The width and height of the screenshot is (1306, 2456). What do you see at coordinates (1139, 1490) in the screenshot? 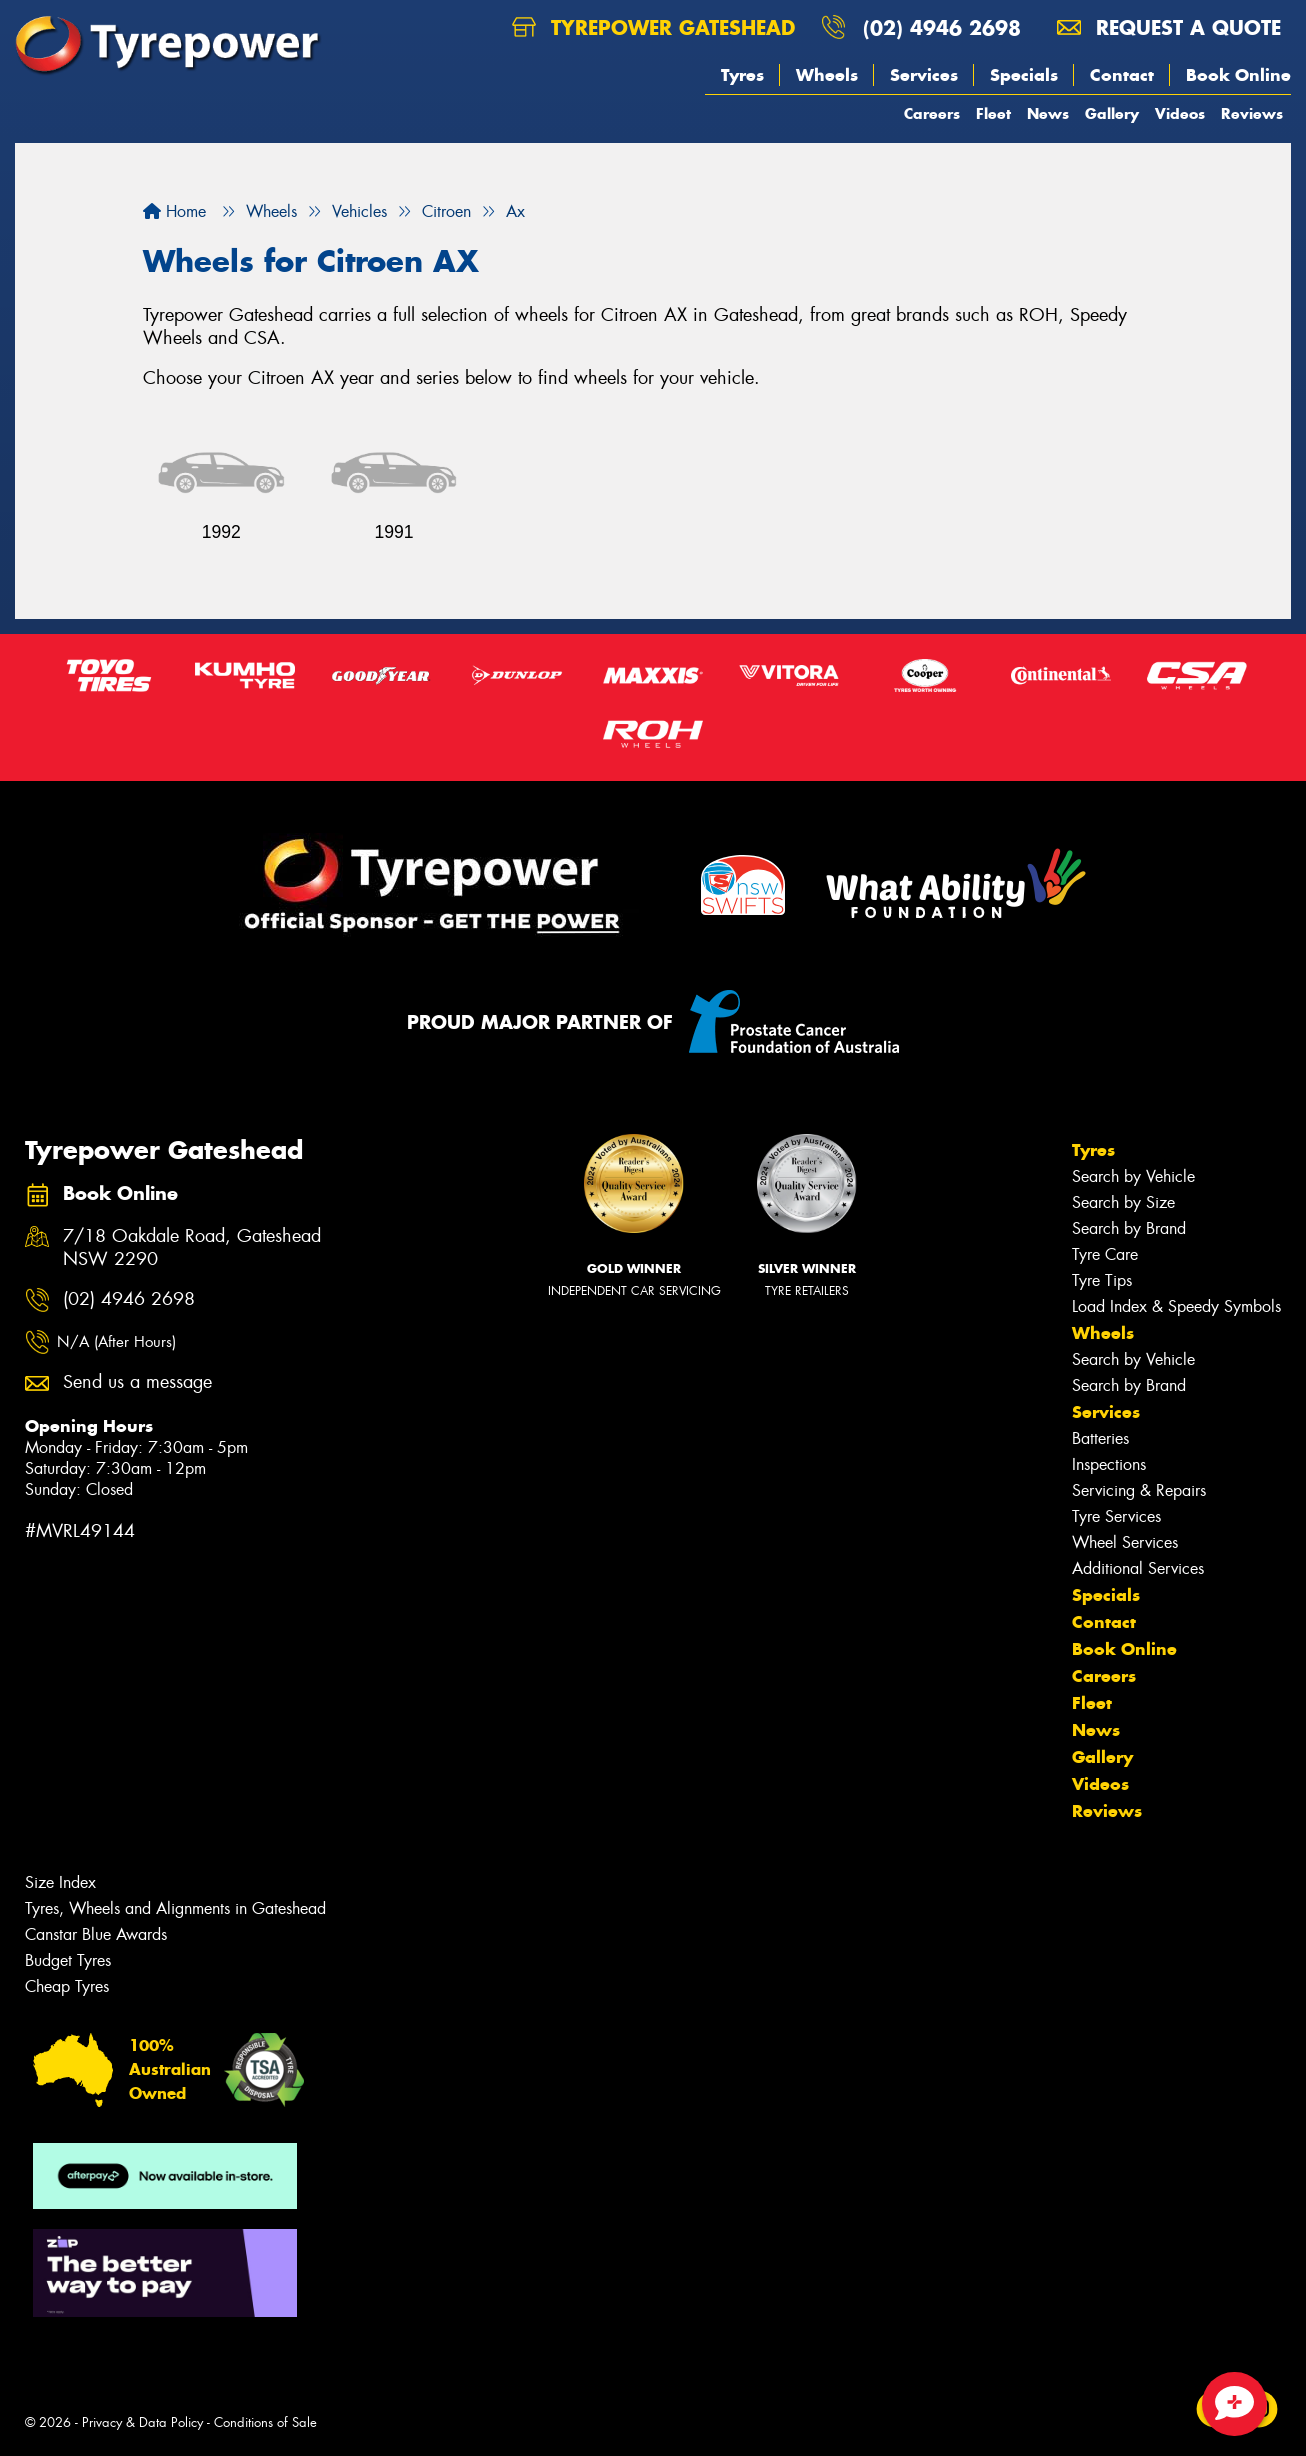
I see `Servicing & Repairs` at bounding box center [1139, 1490].